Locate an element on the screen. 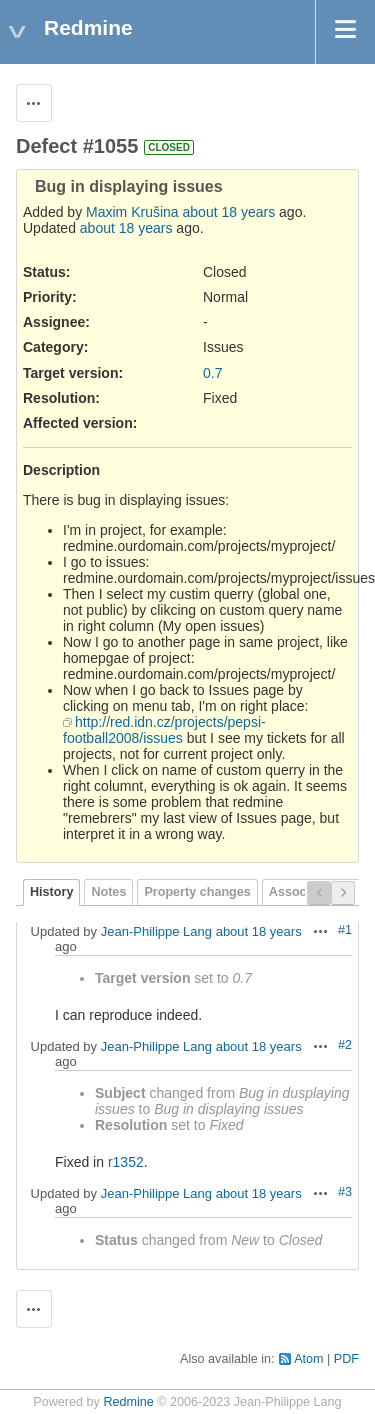 The width and height of the screenshot is (375, 1414). #2 is located at coordinates (345, 1045).